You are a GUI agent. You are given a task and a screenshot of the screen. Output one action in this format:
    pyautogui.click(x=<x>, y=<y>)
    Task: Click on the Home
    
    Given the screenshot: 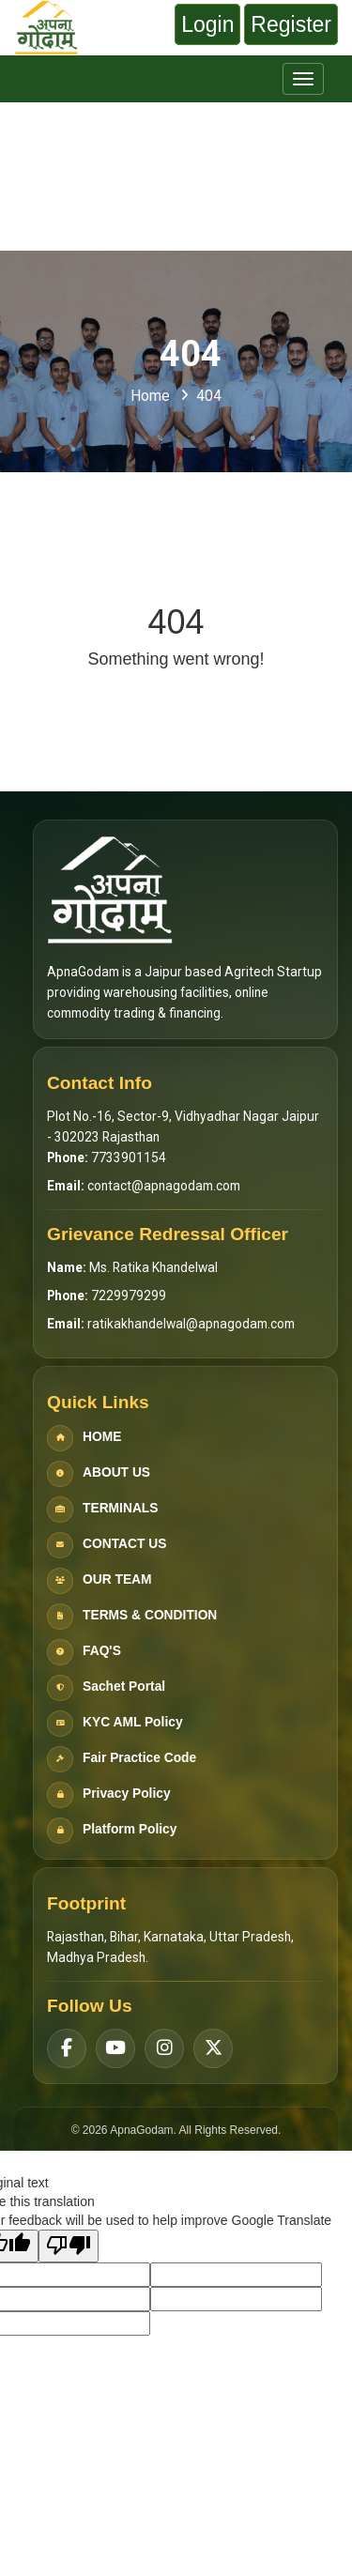 What is the action you would take?
    pyautogui.click(x=150, y=396)
    